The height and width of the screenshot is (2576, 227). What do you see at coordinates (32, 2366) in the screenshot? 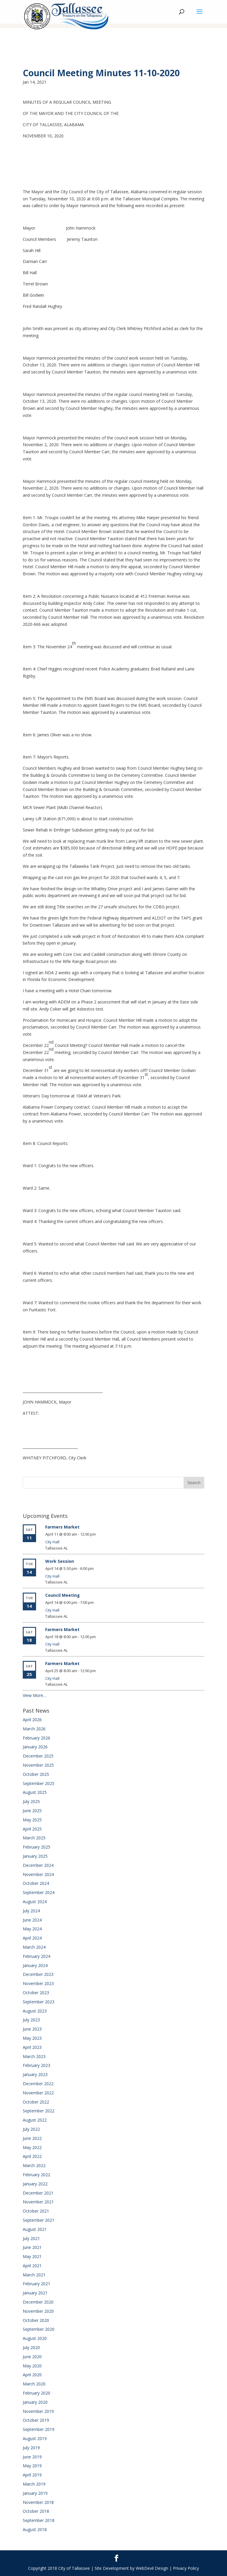
I see `May 2020` at bounding box center [32, 2366].